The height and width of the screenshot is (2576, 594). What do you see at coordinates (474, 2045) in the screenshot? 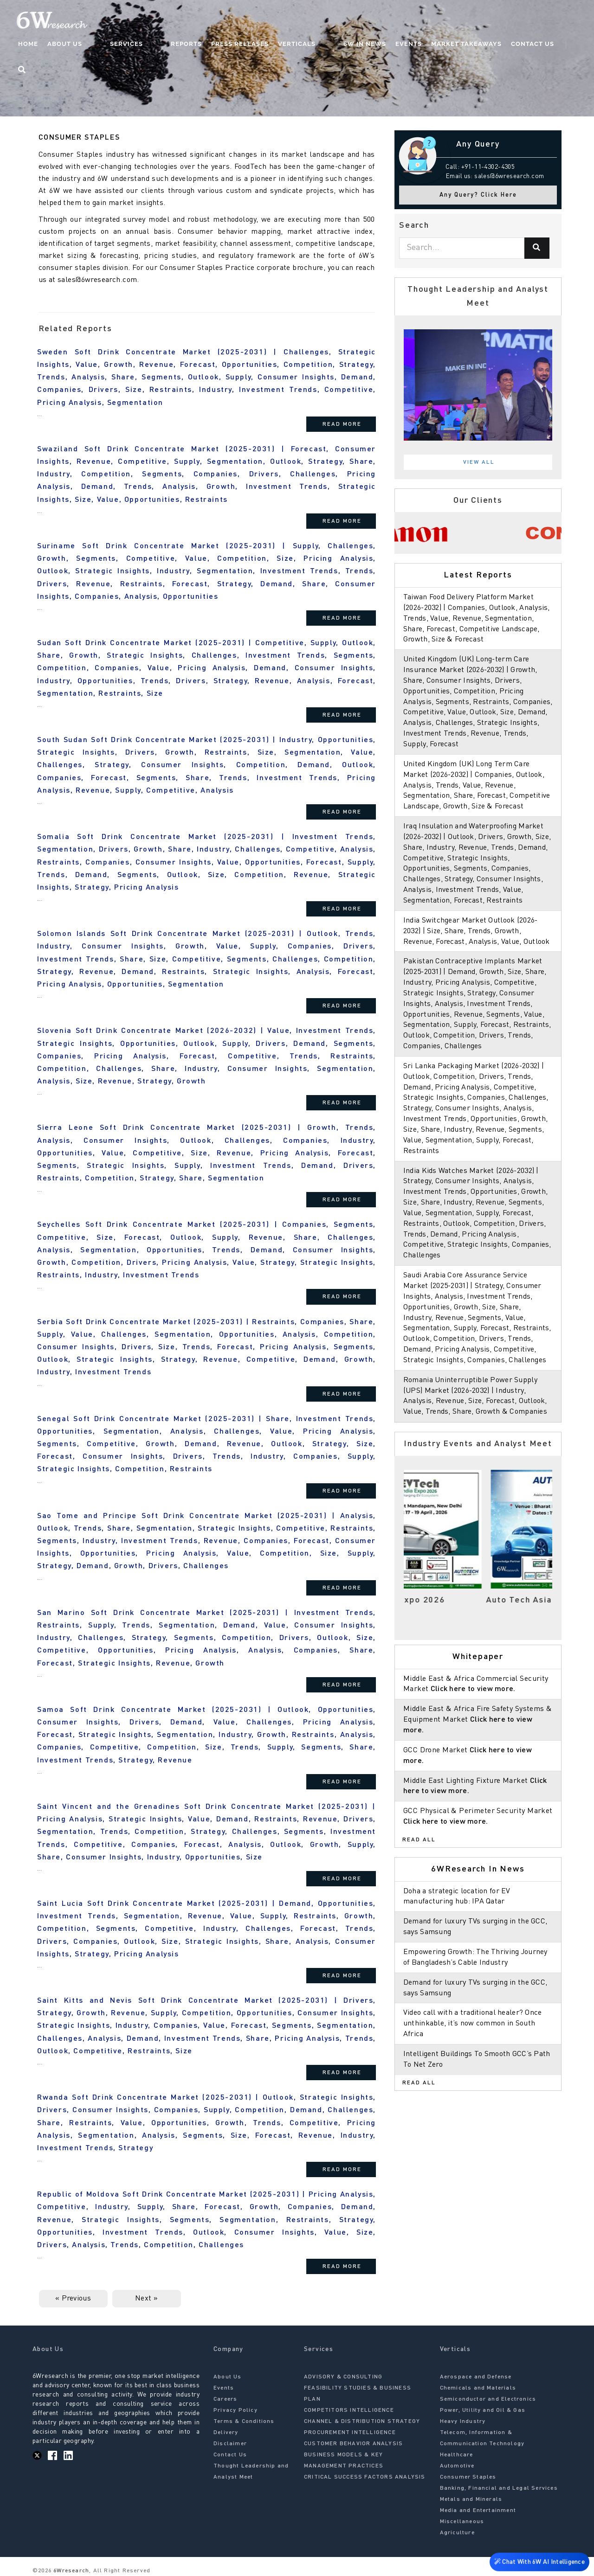
I see `Video call with a traditional healer? Once unthinkable, it’s now common in South Africa` at bounding box center [474, 2045].